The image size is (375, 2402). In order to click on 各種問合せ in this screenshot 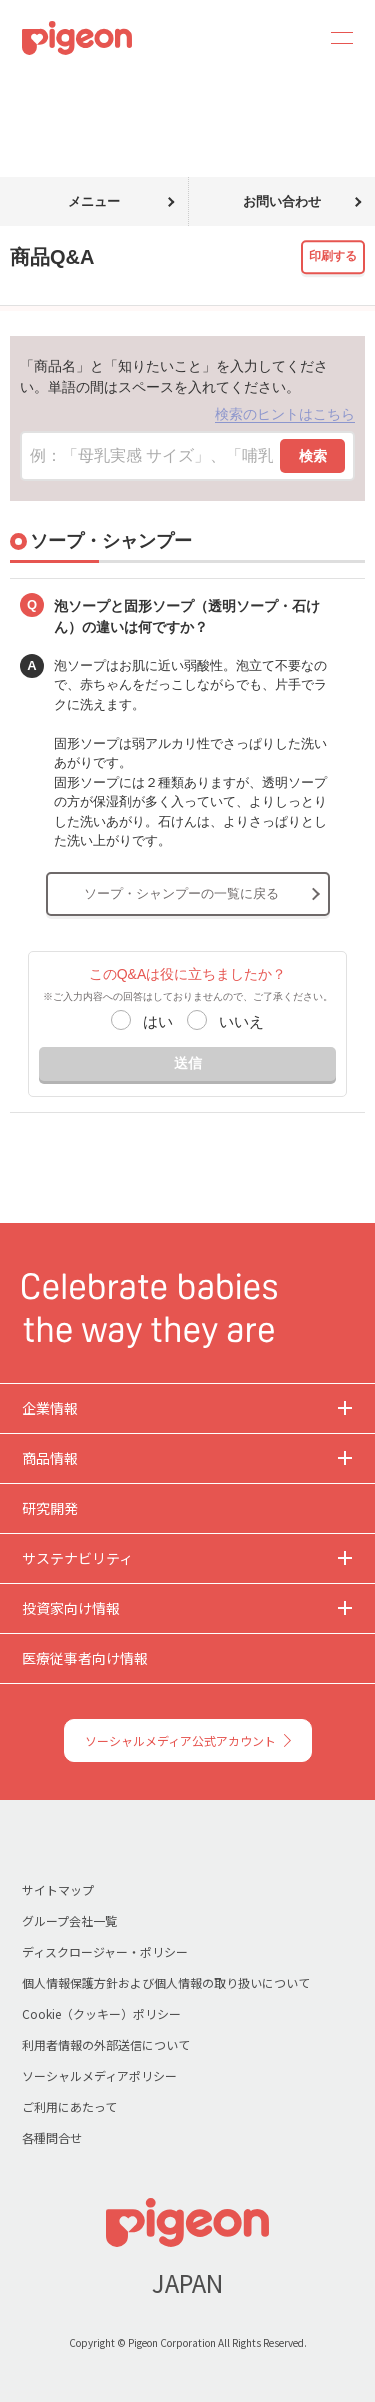, I will do `click(52, 2137)`.